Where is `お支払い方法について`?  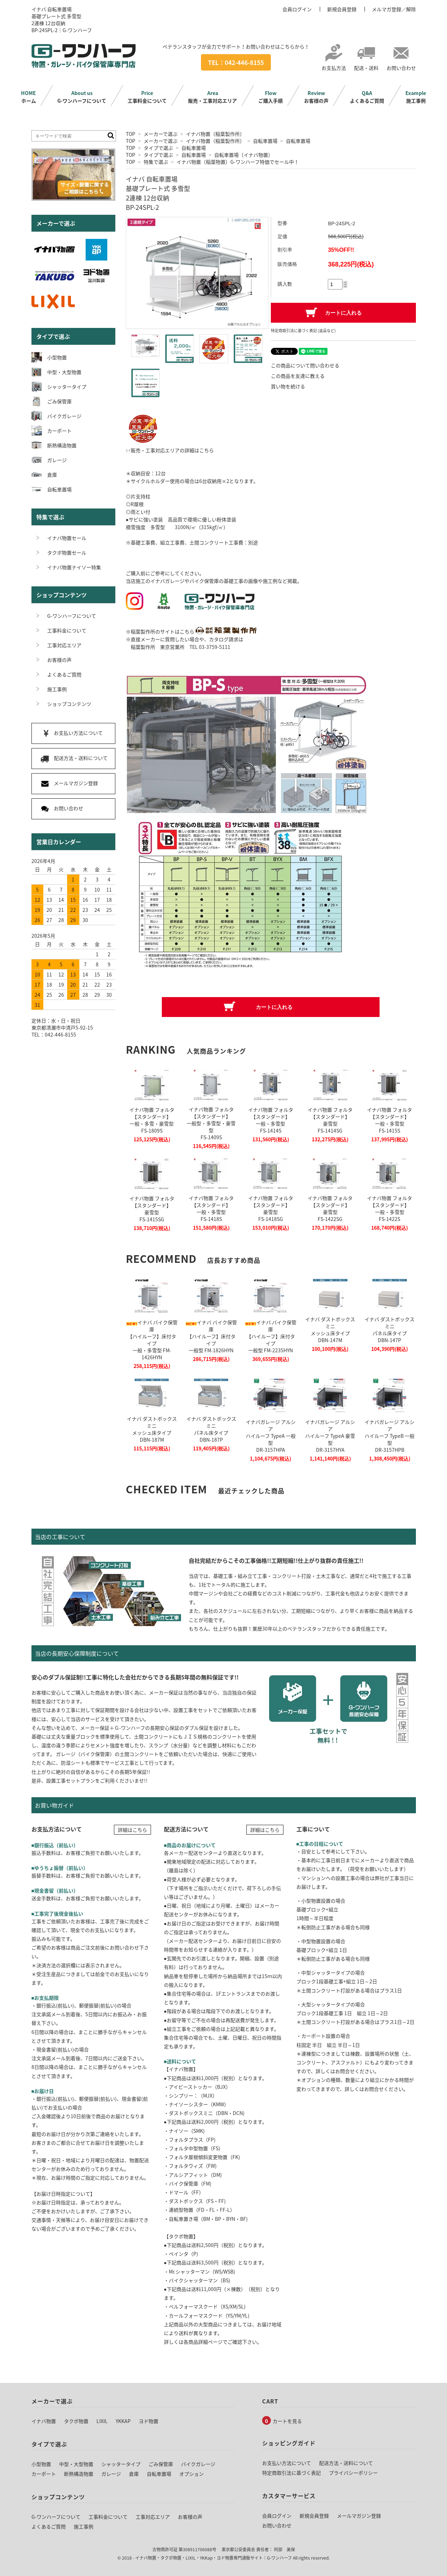
お支払い方法について is located at coordinates (286, 2462).